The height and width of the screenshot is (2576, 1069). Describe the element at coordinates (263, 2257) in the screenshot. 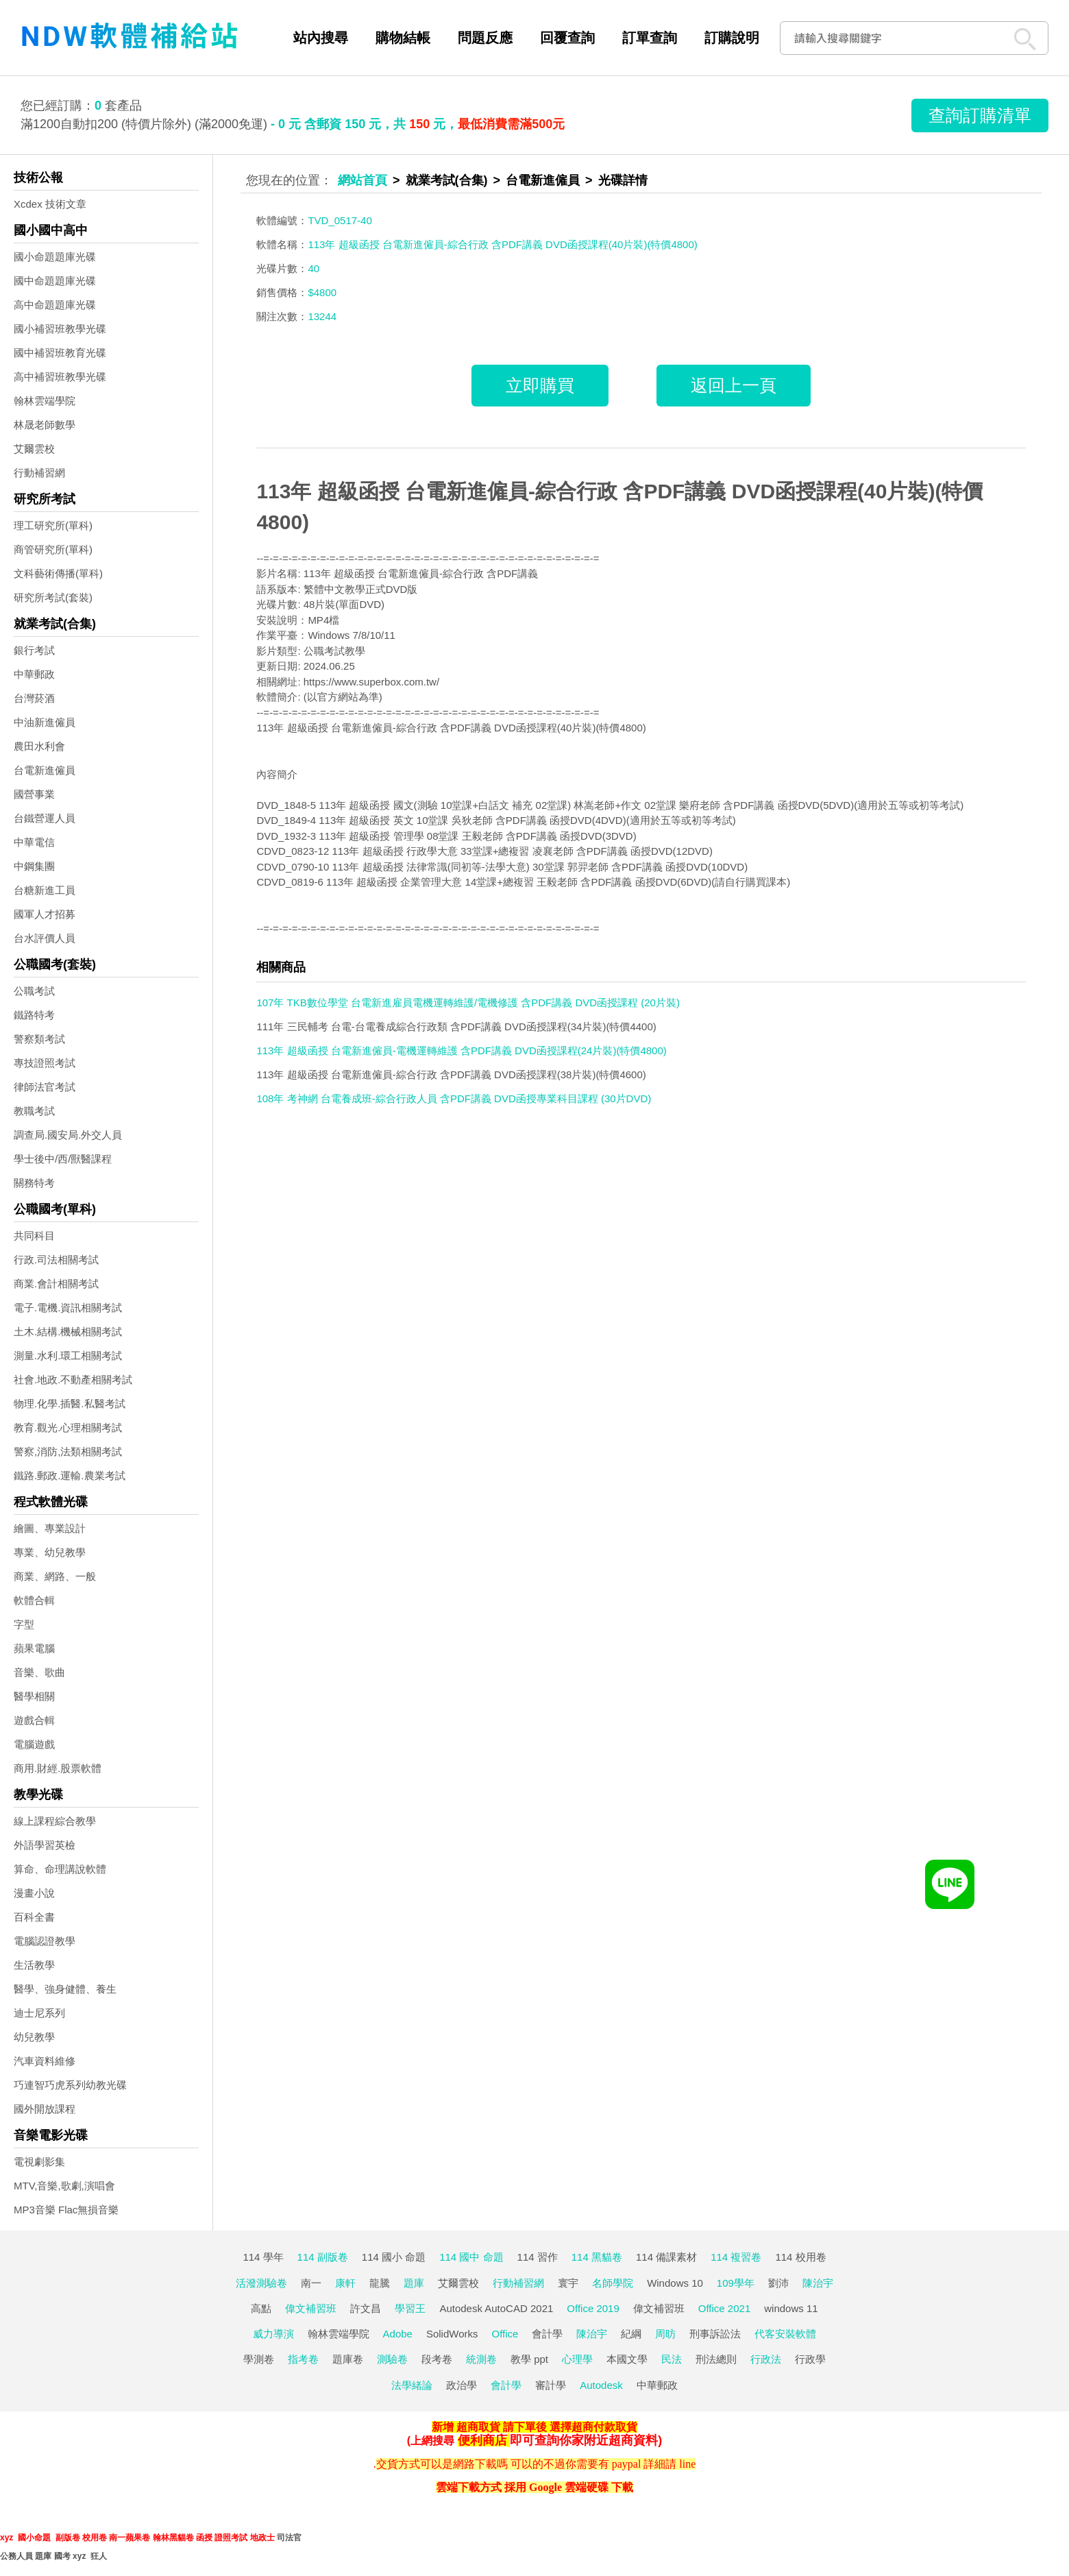

I see `114 學年` at that location.